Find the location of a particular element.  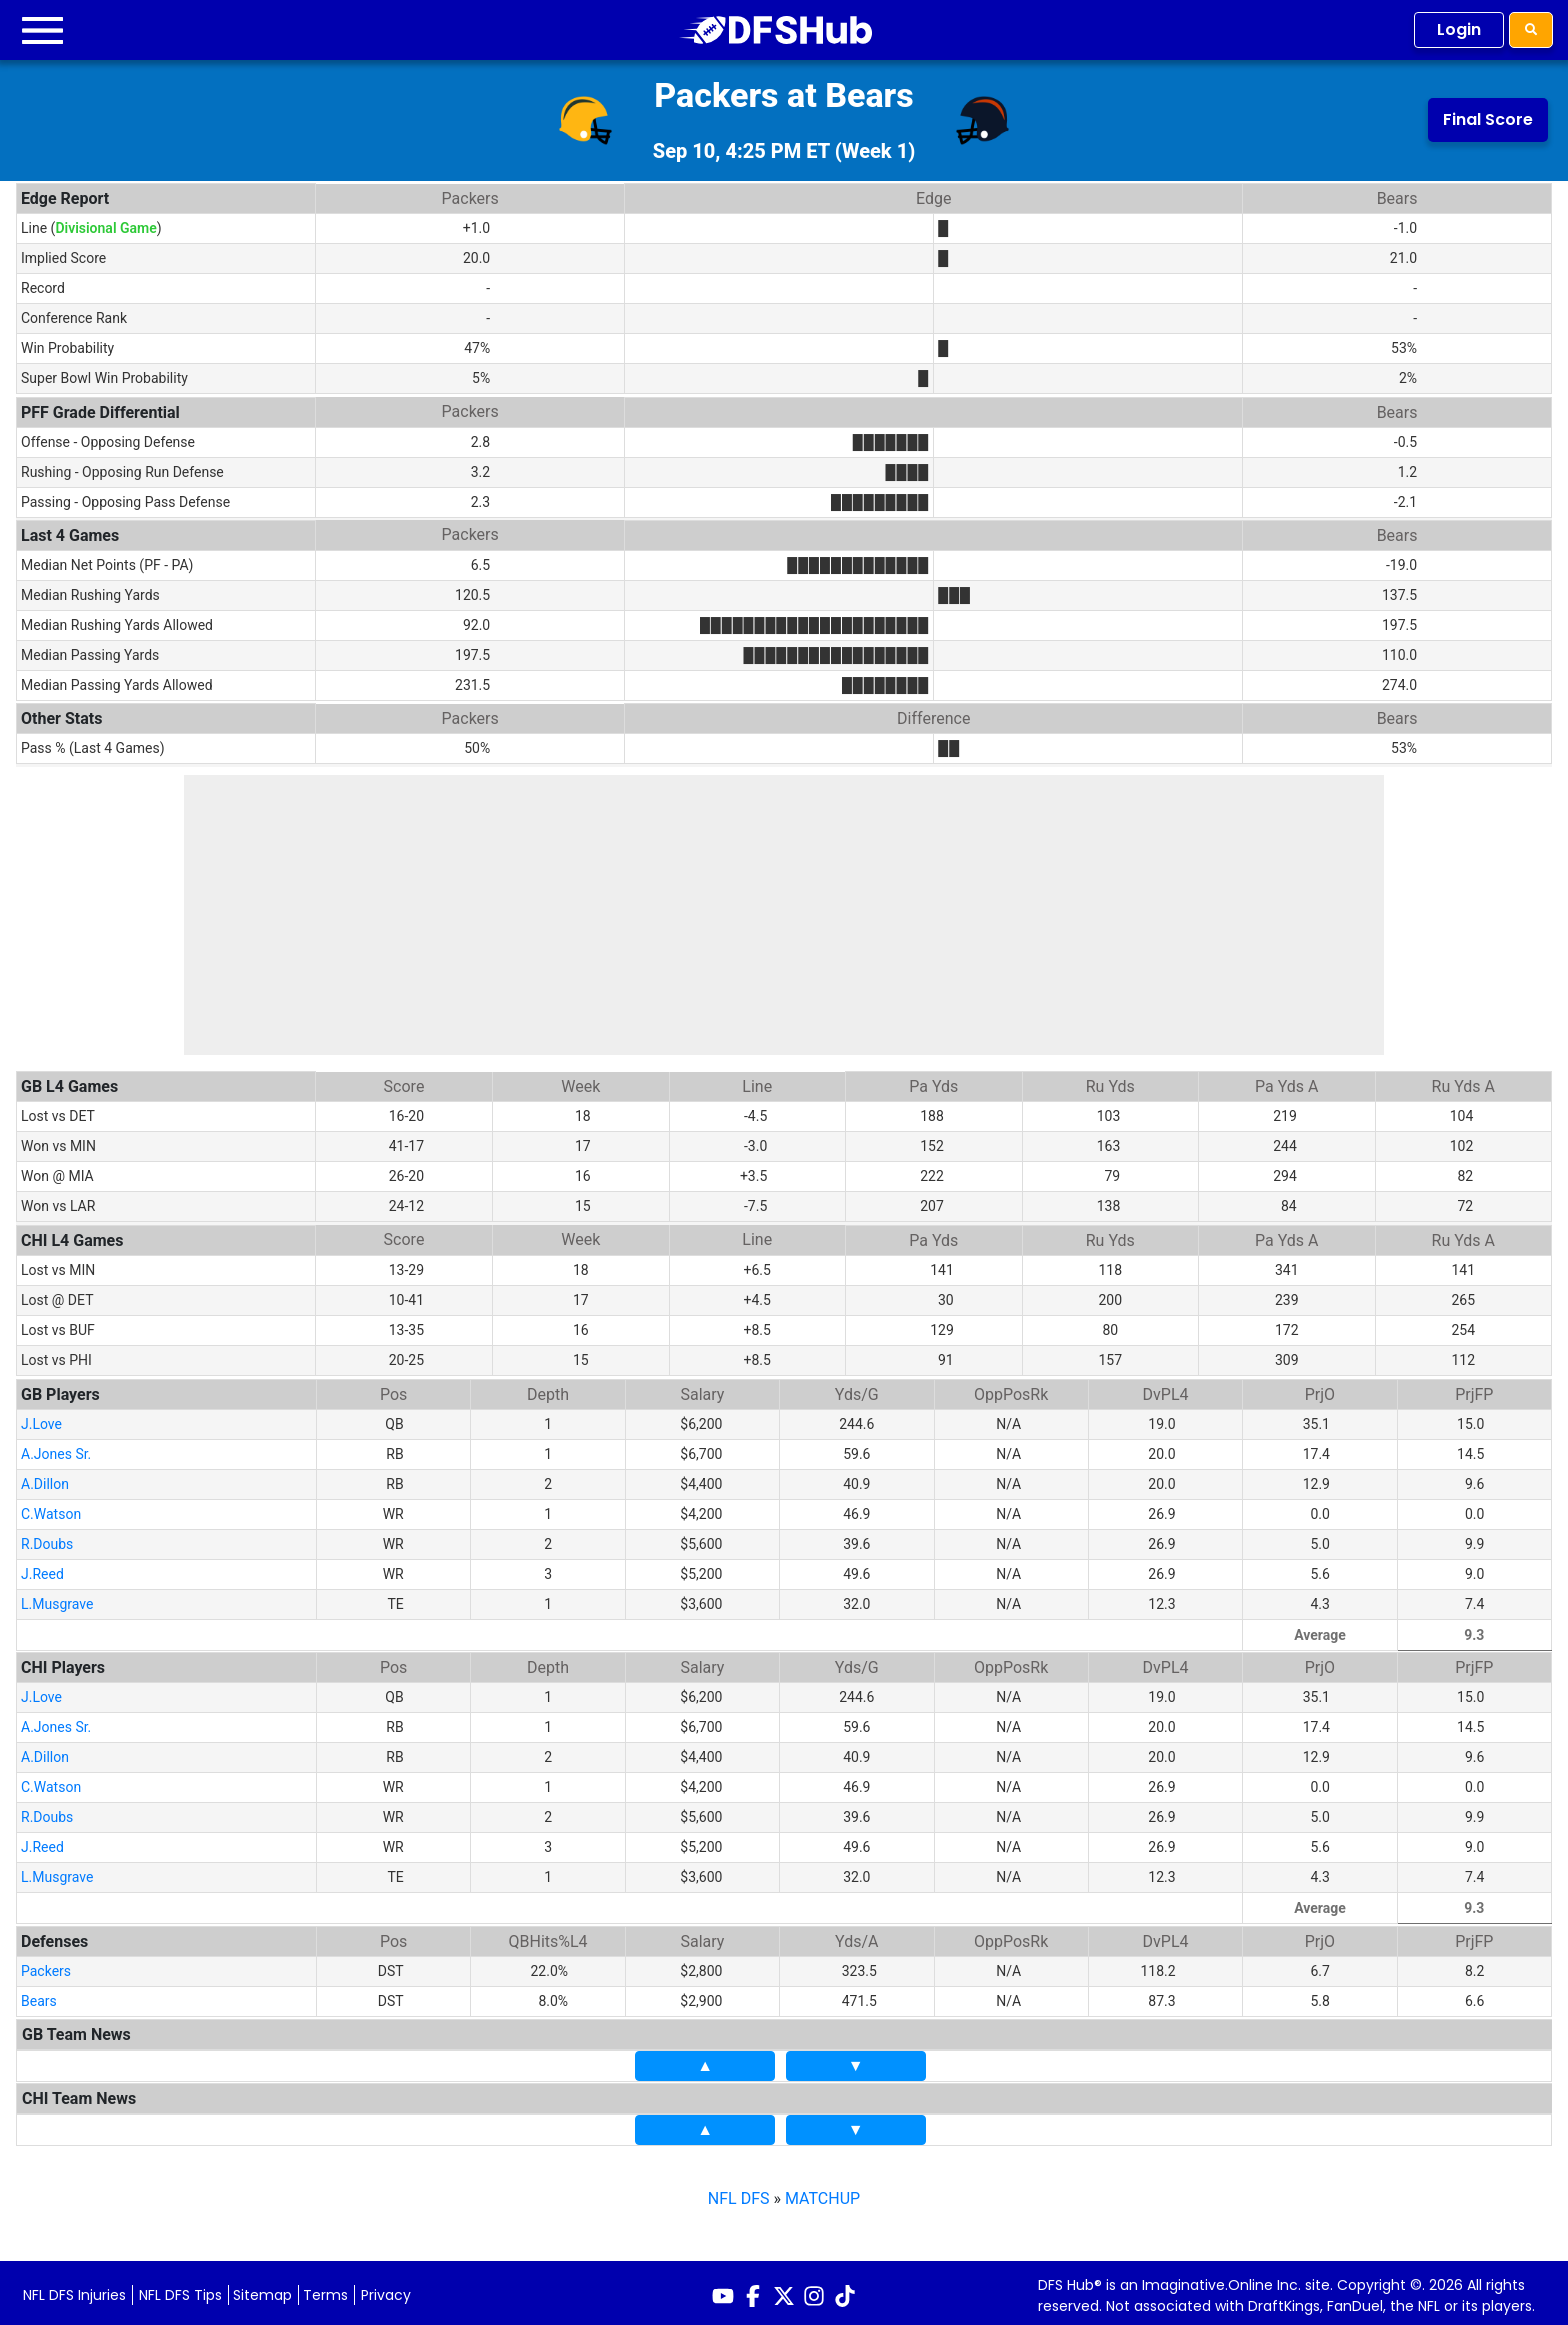

Packers is located at coordinates (46, 1965).